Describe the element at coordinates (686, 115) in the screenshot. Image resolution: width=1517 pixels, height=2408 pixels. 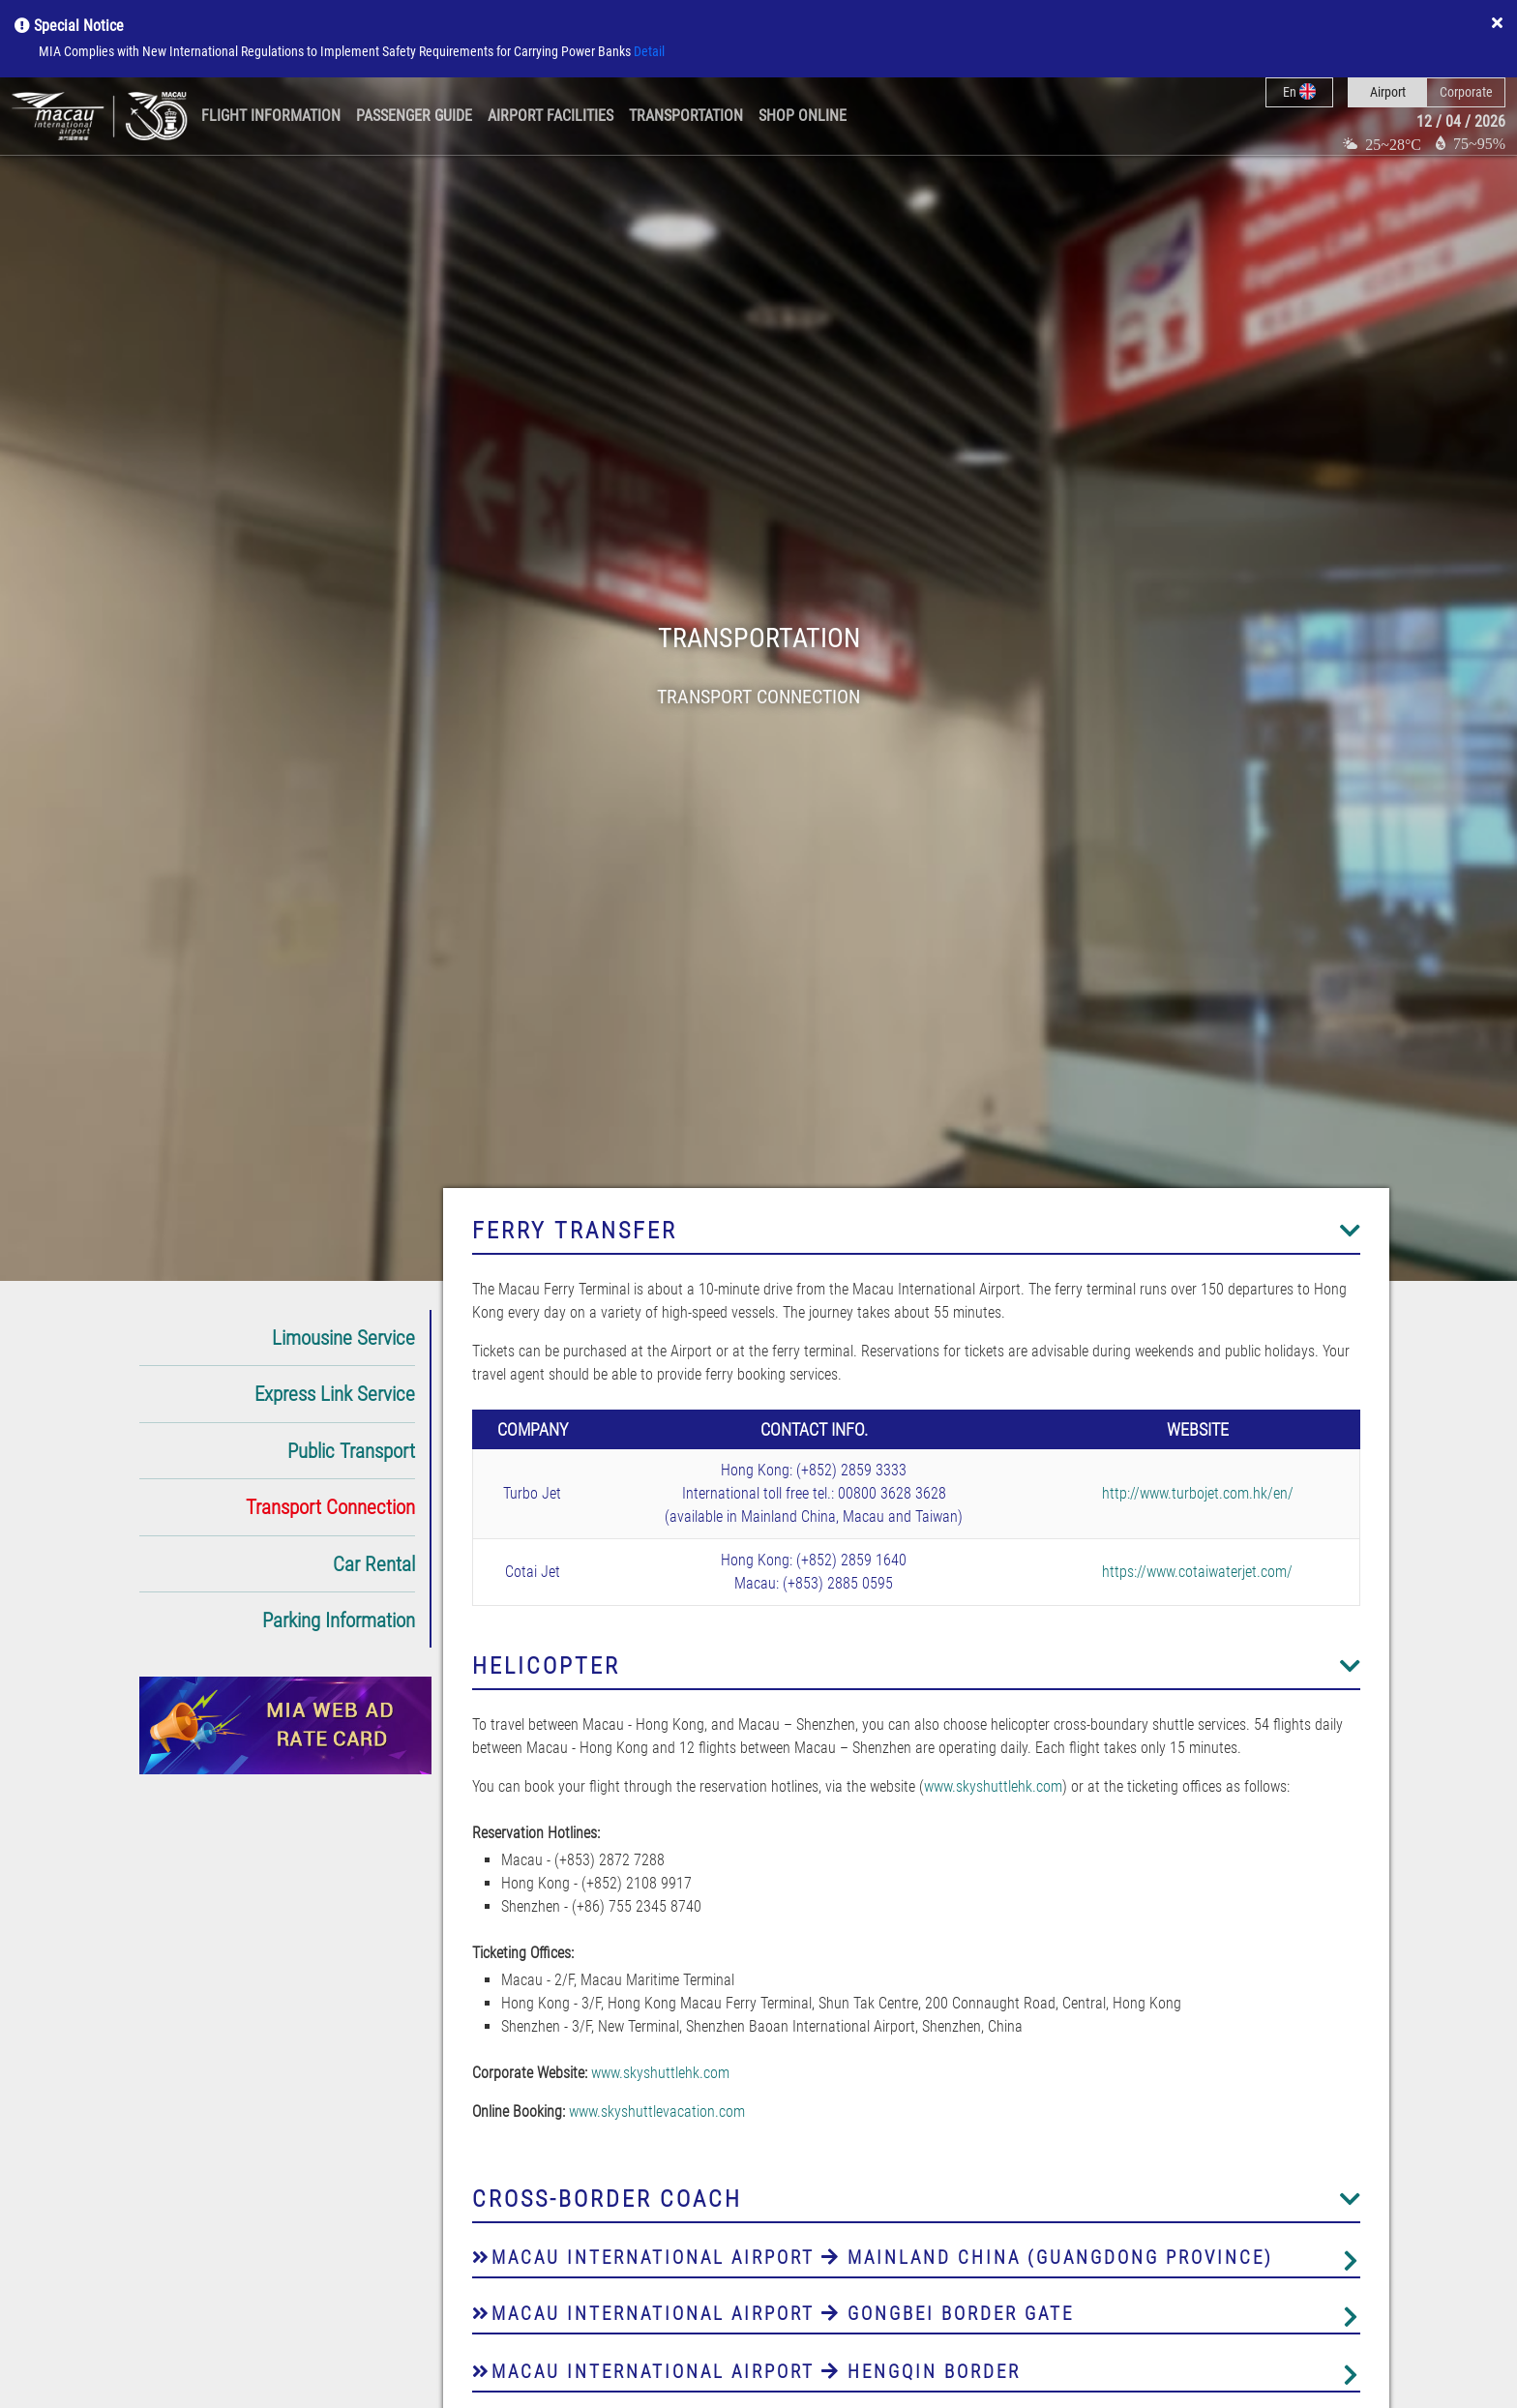
I see `Transportation` at that location.